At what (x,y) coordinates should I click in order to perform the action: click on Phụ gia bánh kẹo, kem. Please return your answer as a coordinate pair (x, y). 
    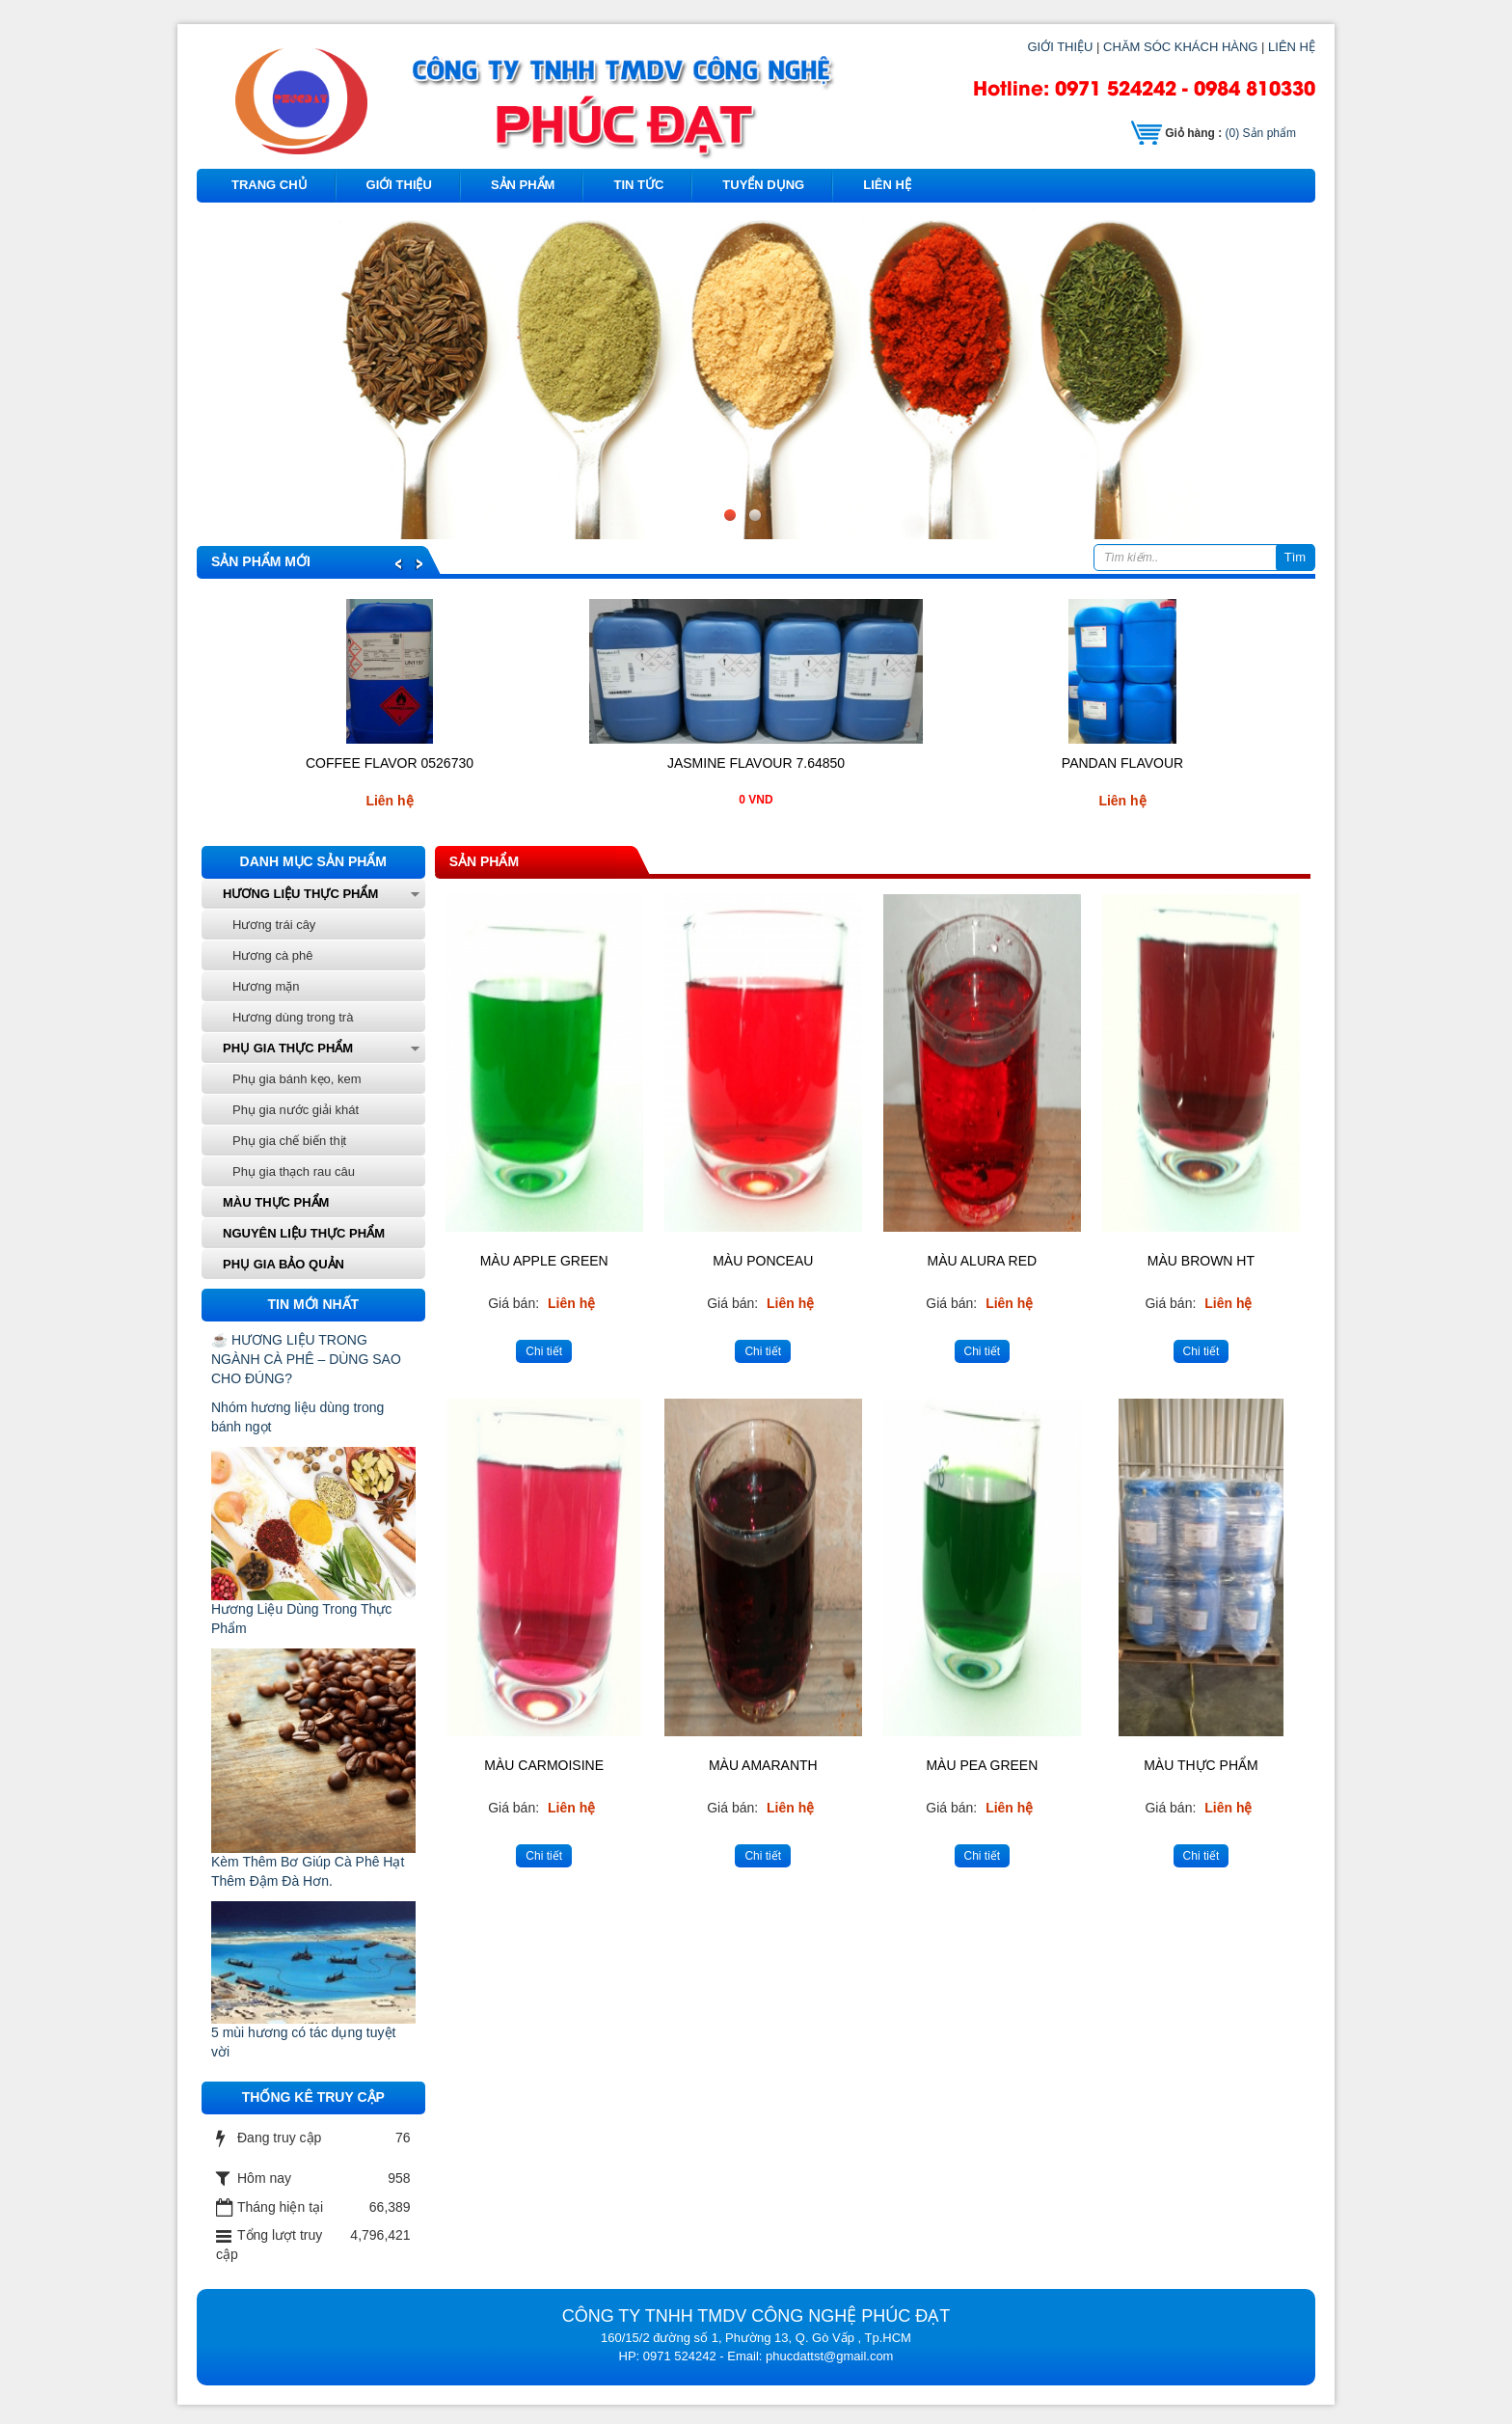
    Looking at the image, I should click on (297, 1079).